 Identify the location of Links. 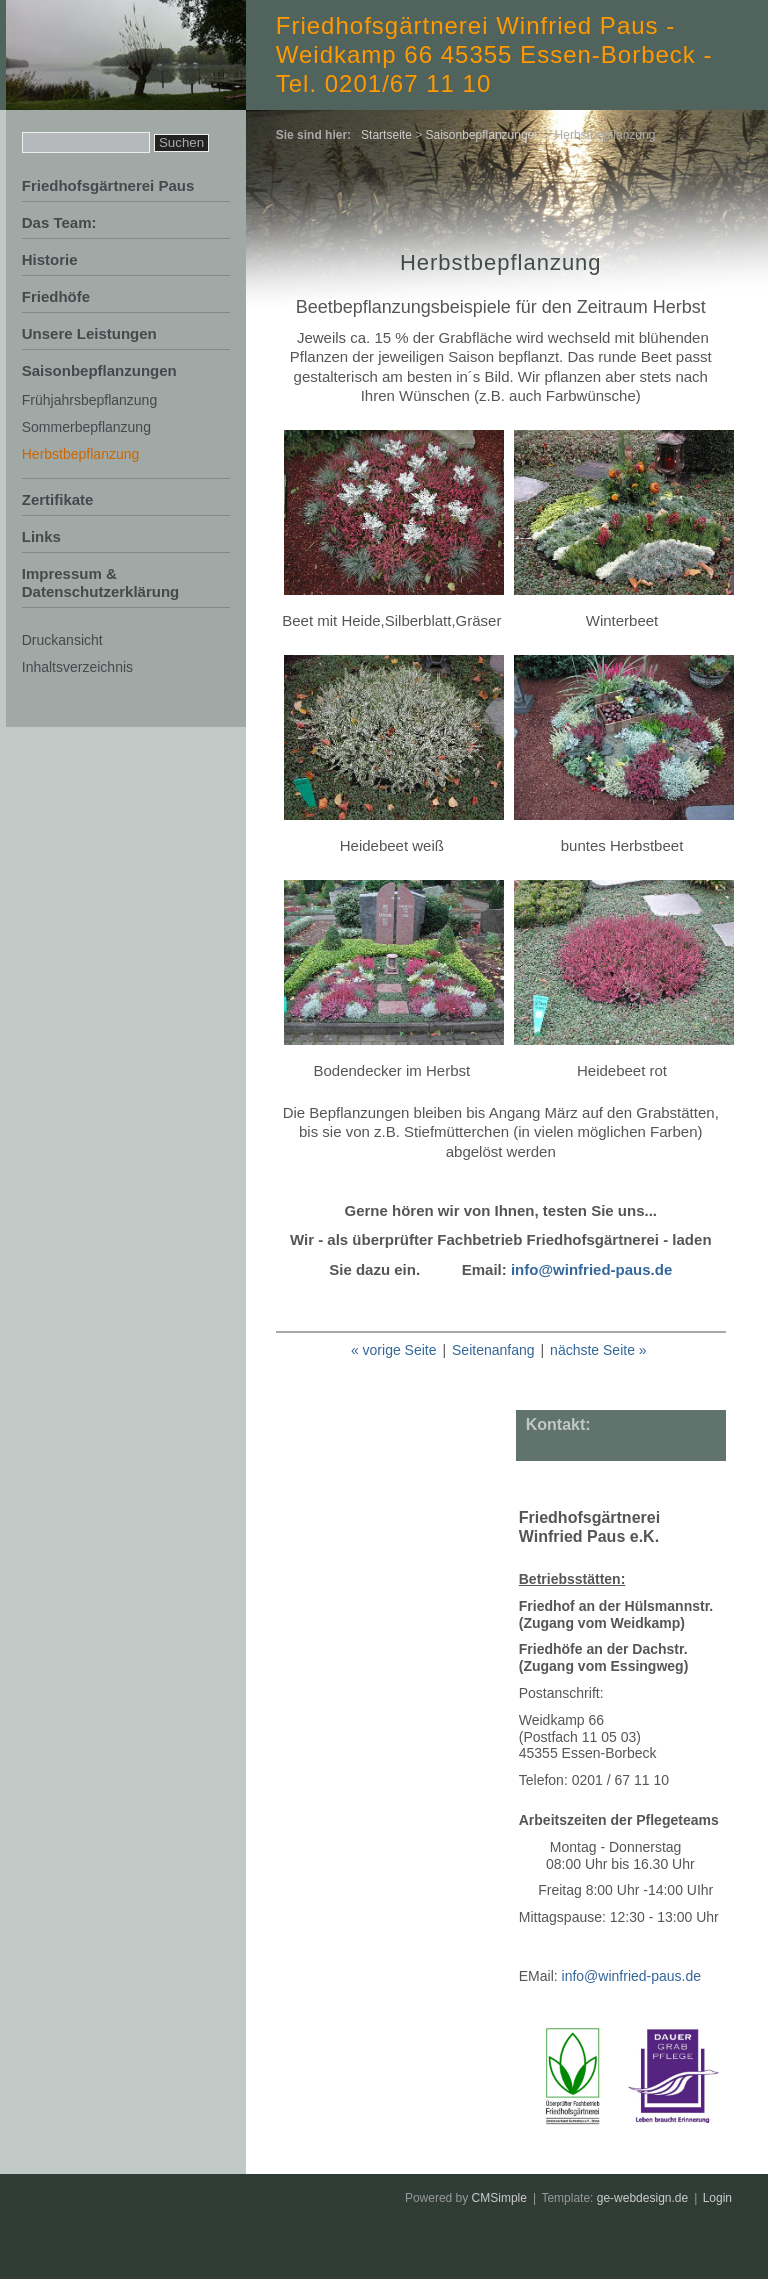
(41, 536).